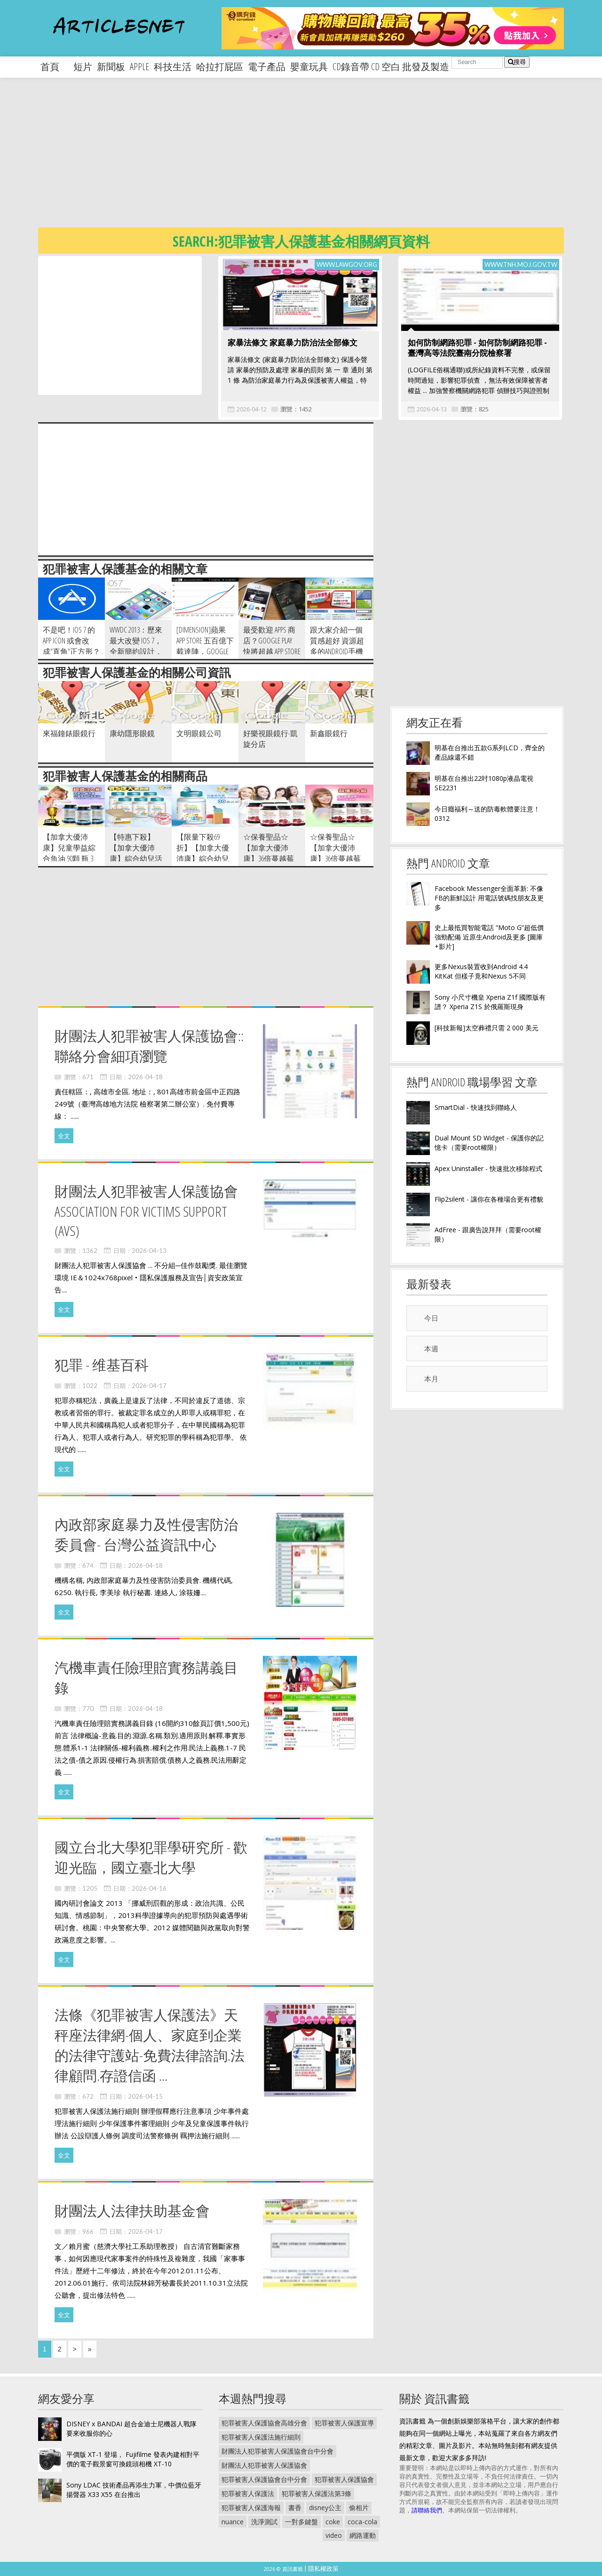  I want to click on 家暴法條文 家庭暴力防治法全部條文, so click(292, 342).